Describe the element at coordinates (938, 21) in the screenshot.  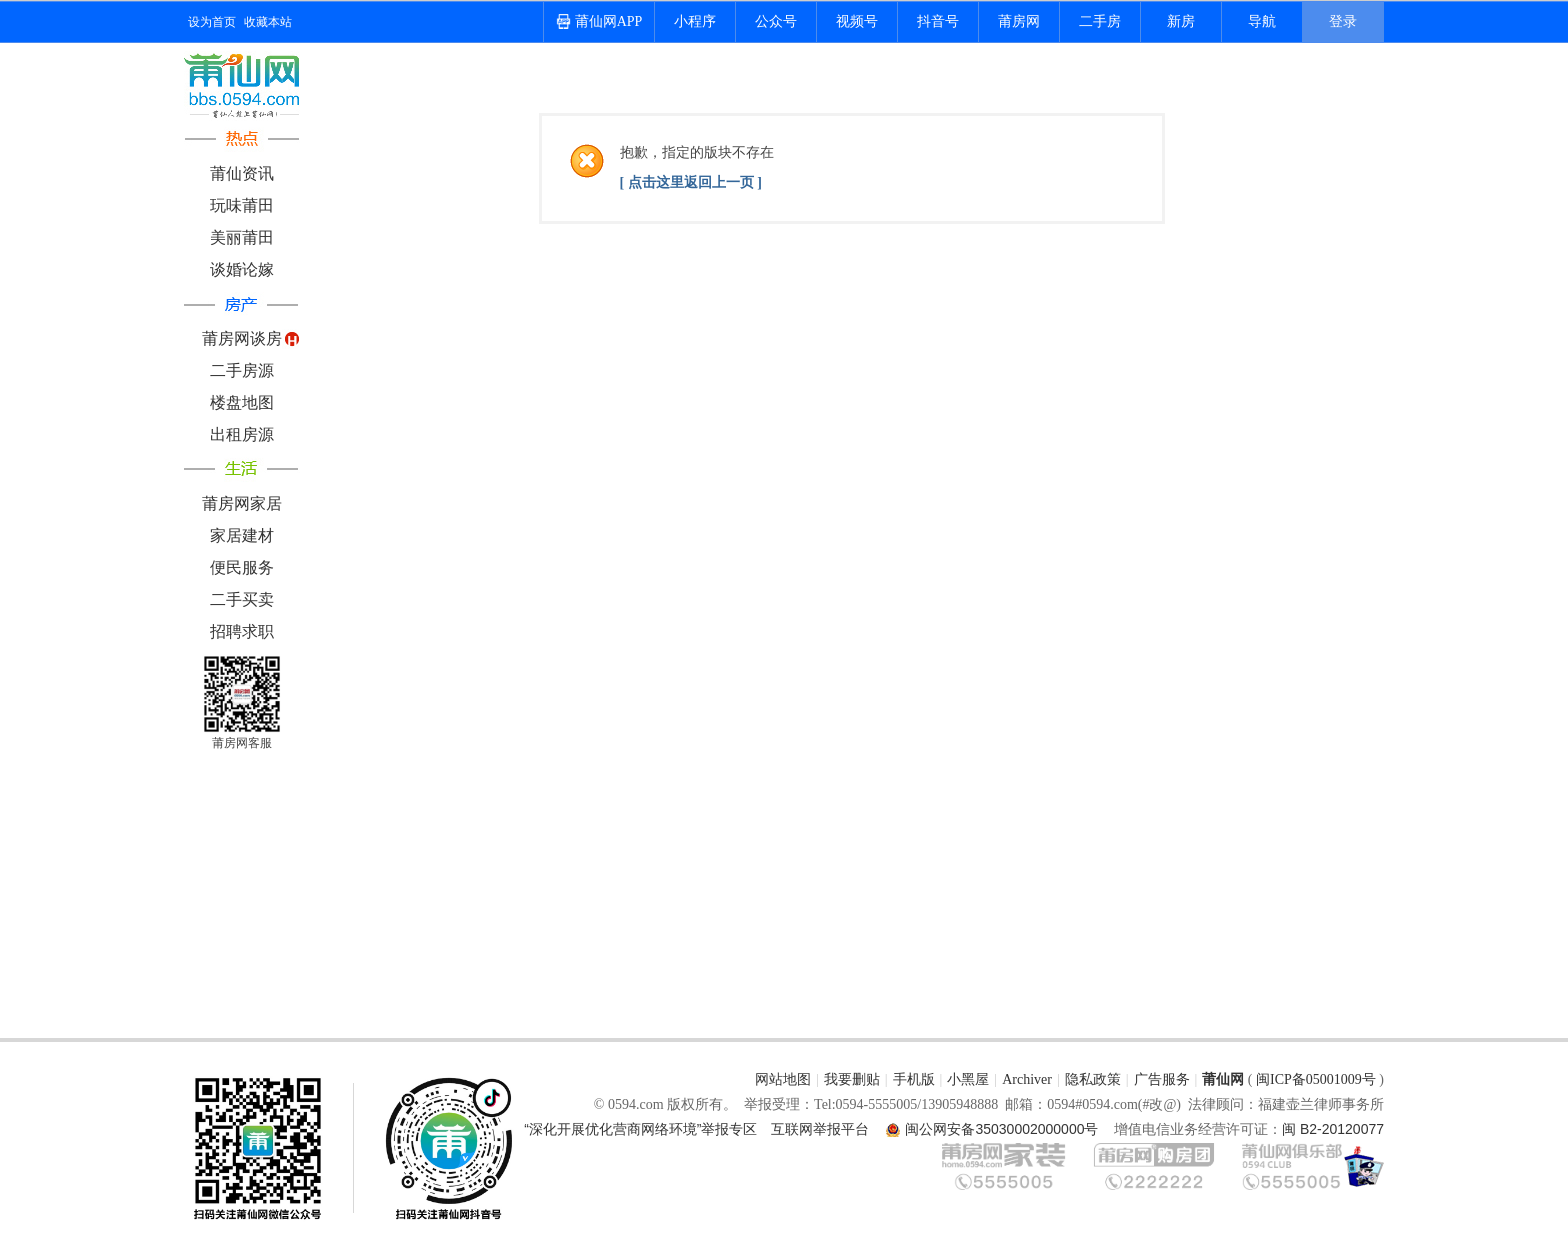
I see `抖音号` at that location.